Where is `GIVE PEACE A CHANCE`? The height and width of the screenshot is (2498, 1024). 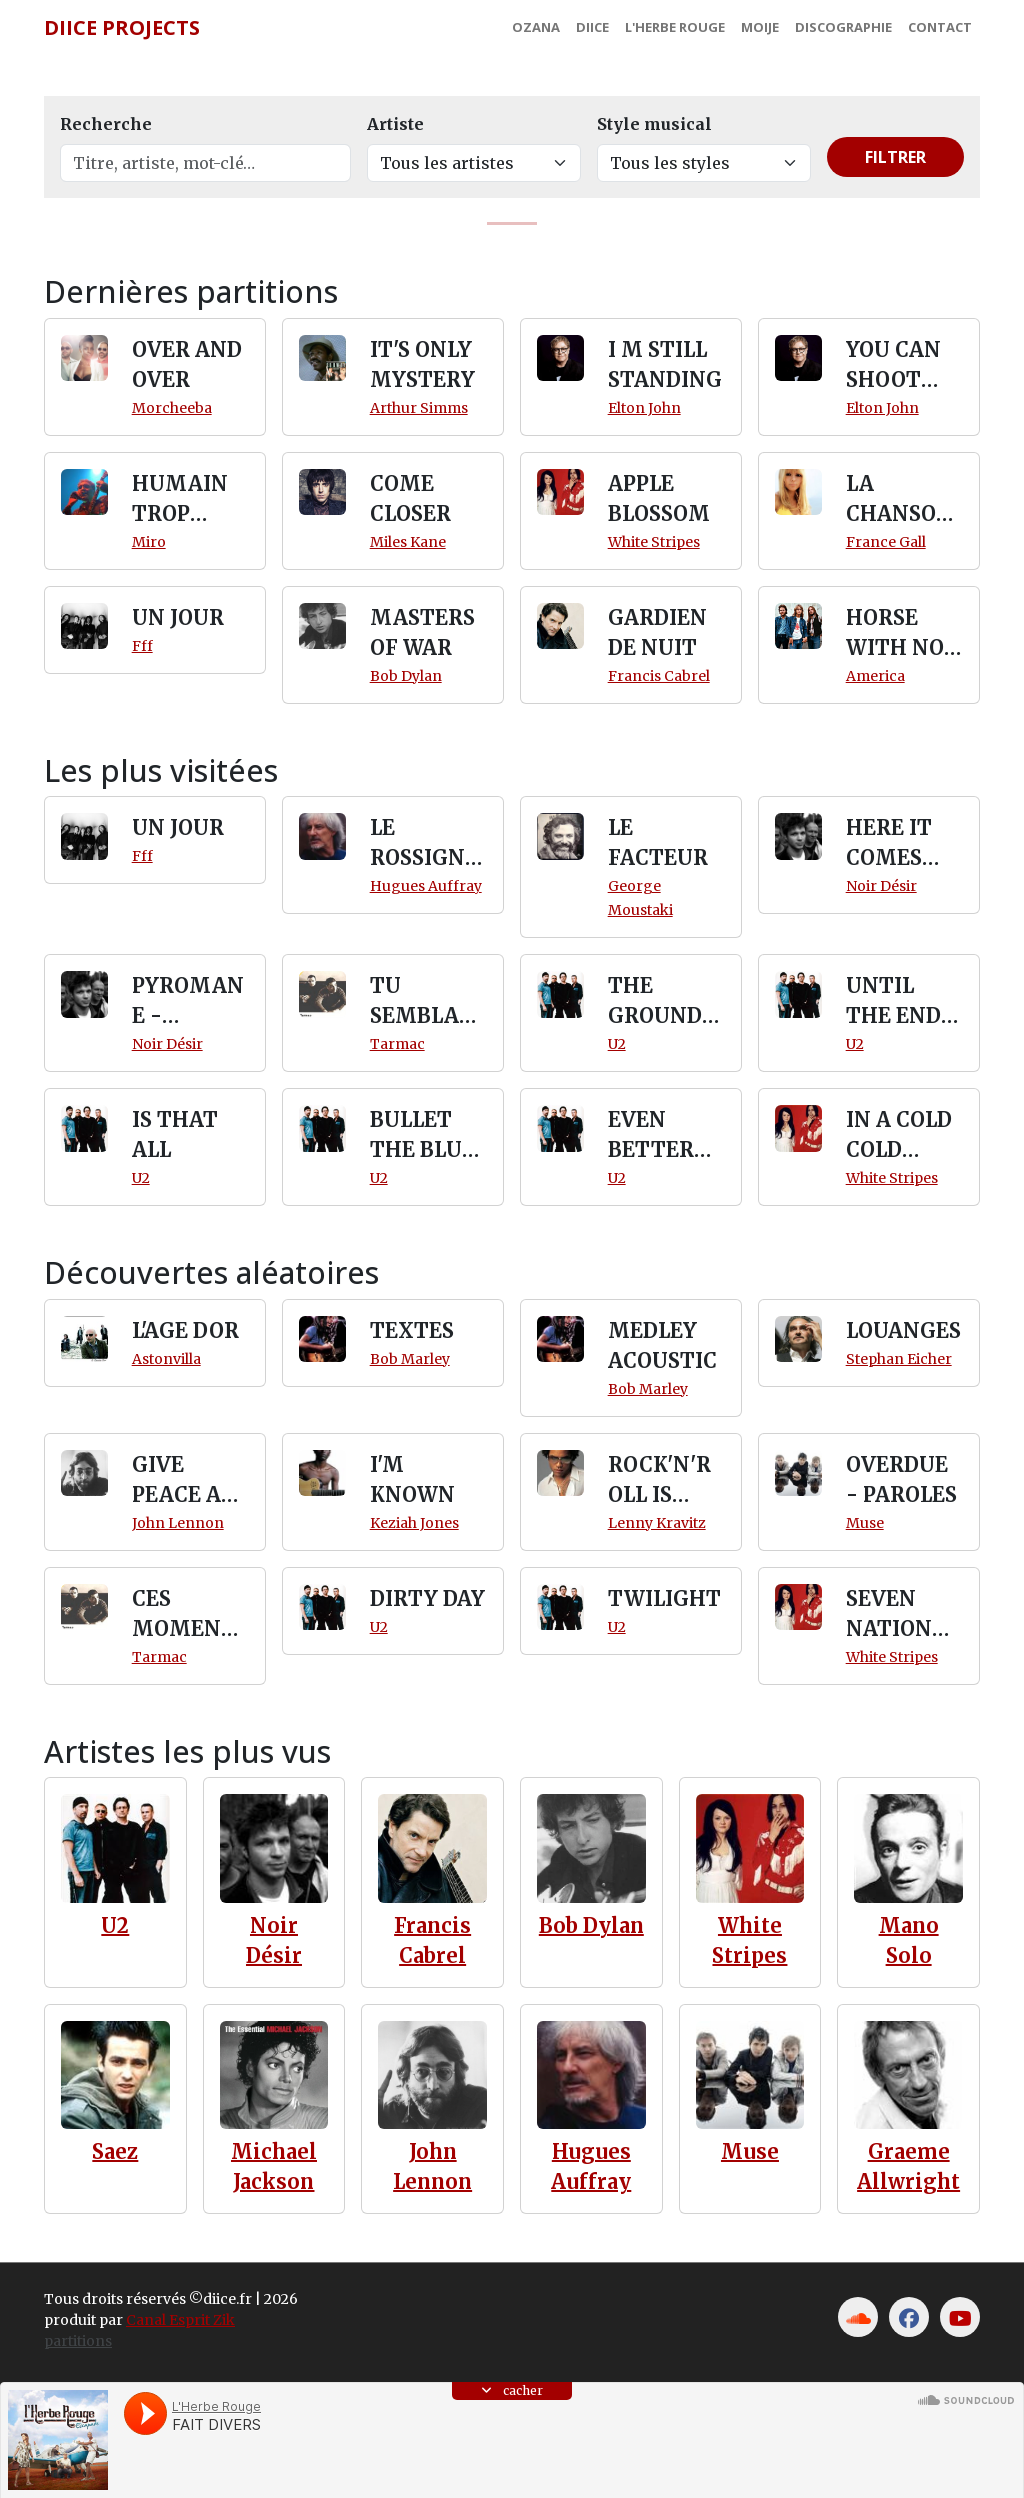
GIVE PEACE A CHANCE is located at coordinates (177, 1481).